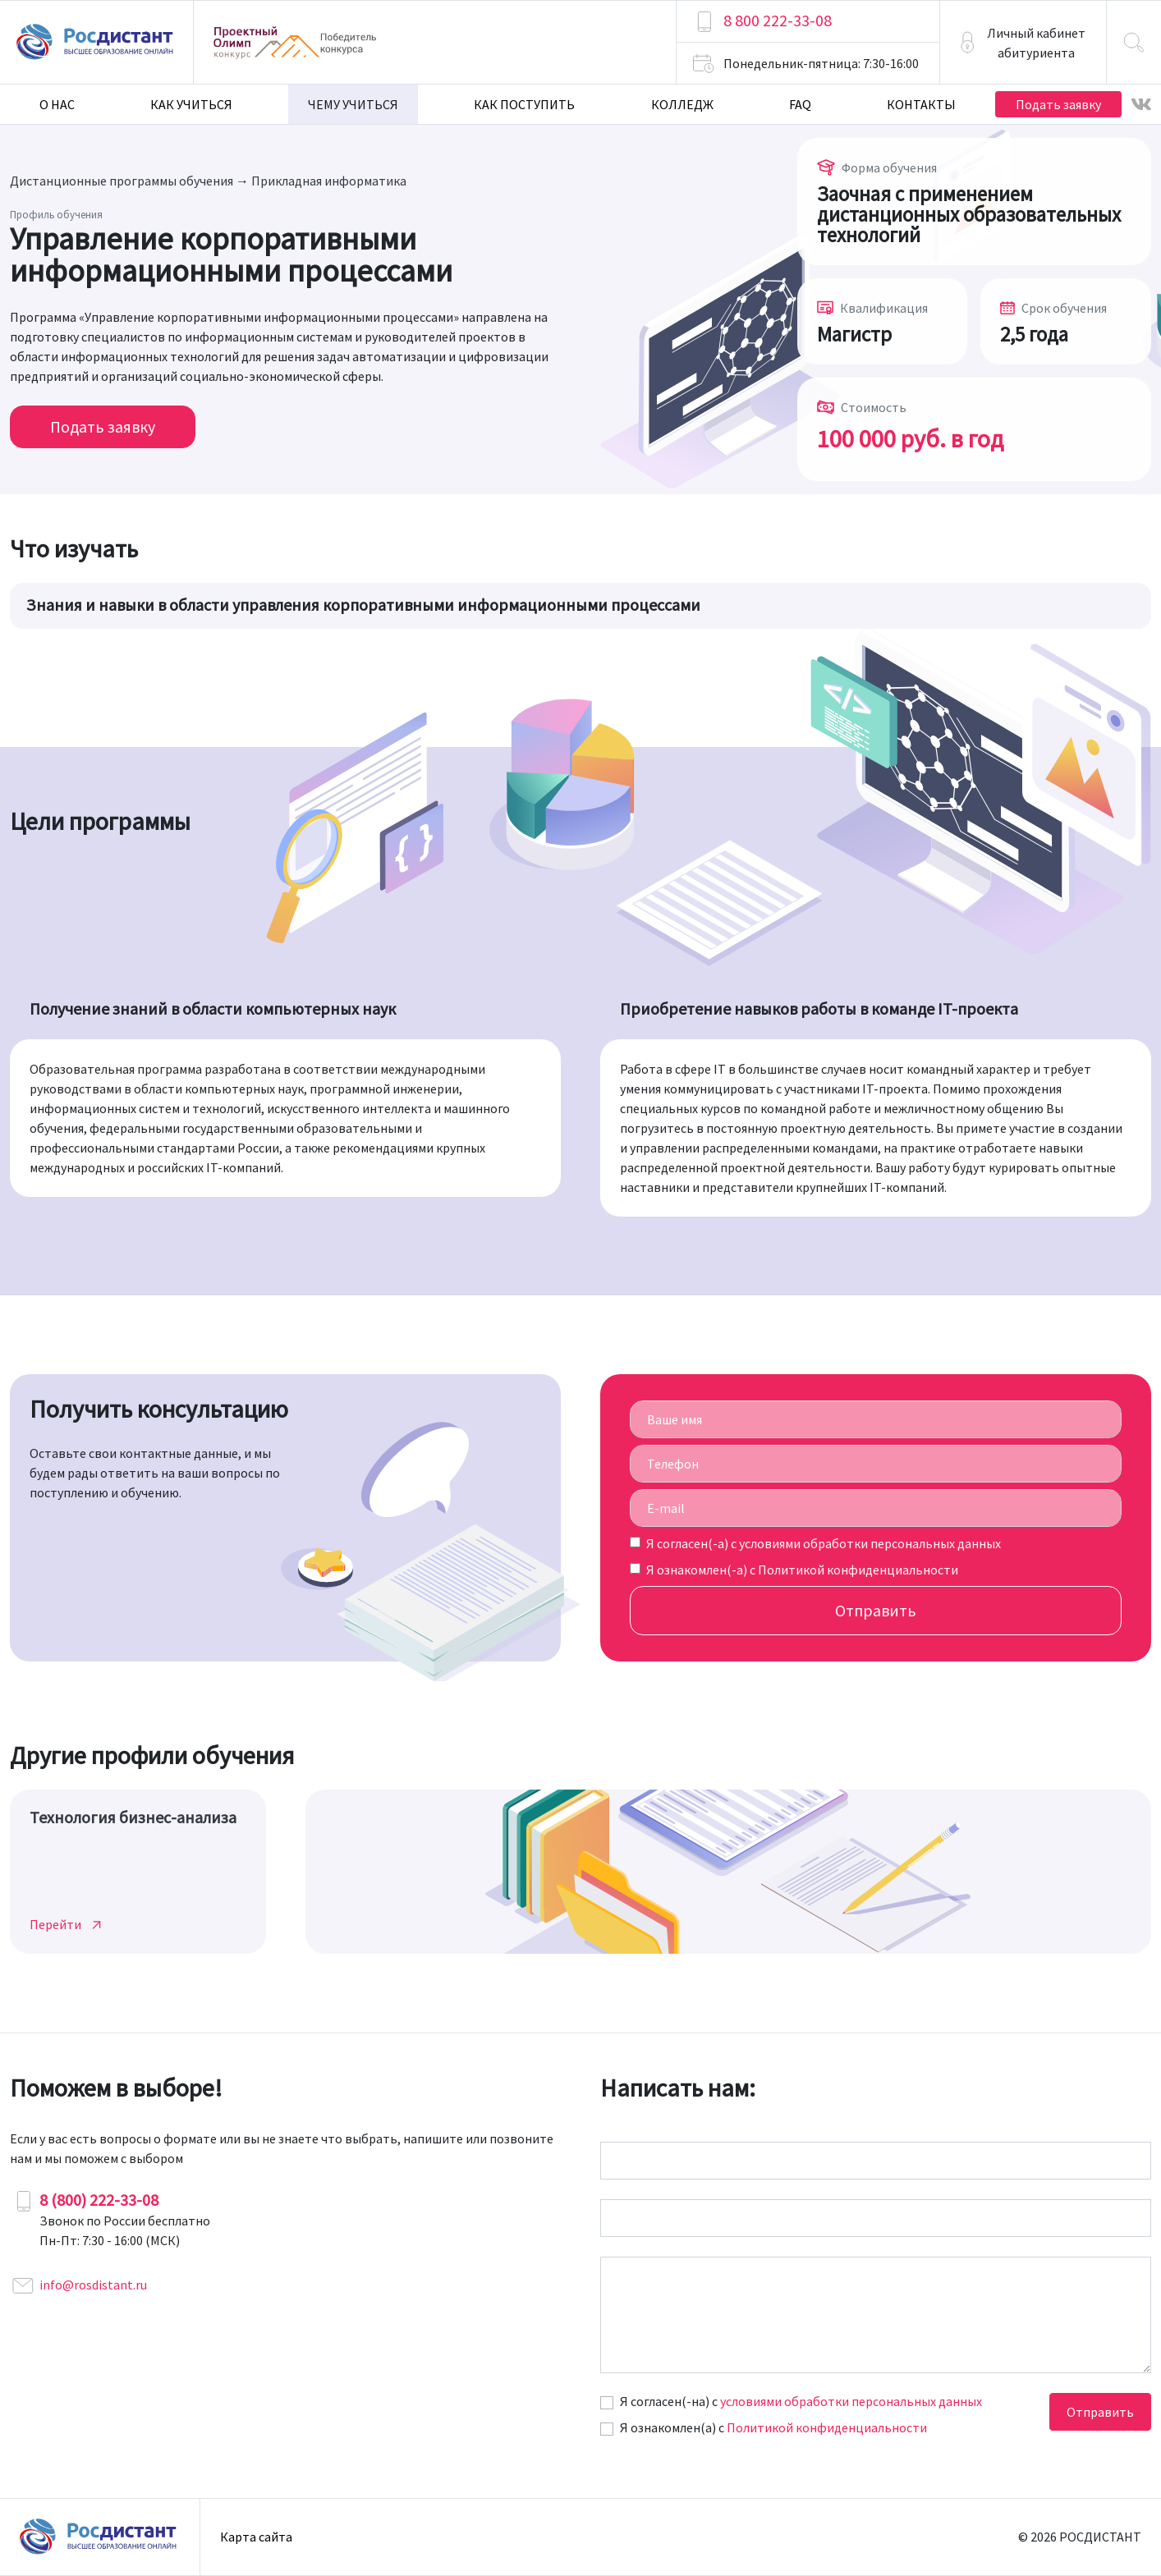  What do you see at coordinates (858, 1569) in the screenshot?
I see `Политикой конфиденциальности` at bounding box center [858, 1569].